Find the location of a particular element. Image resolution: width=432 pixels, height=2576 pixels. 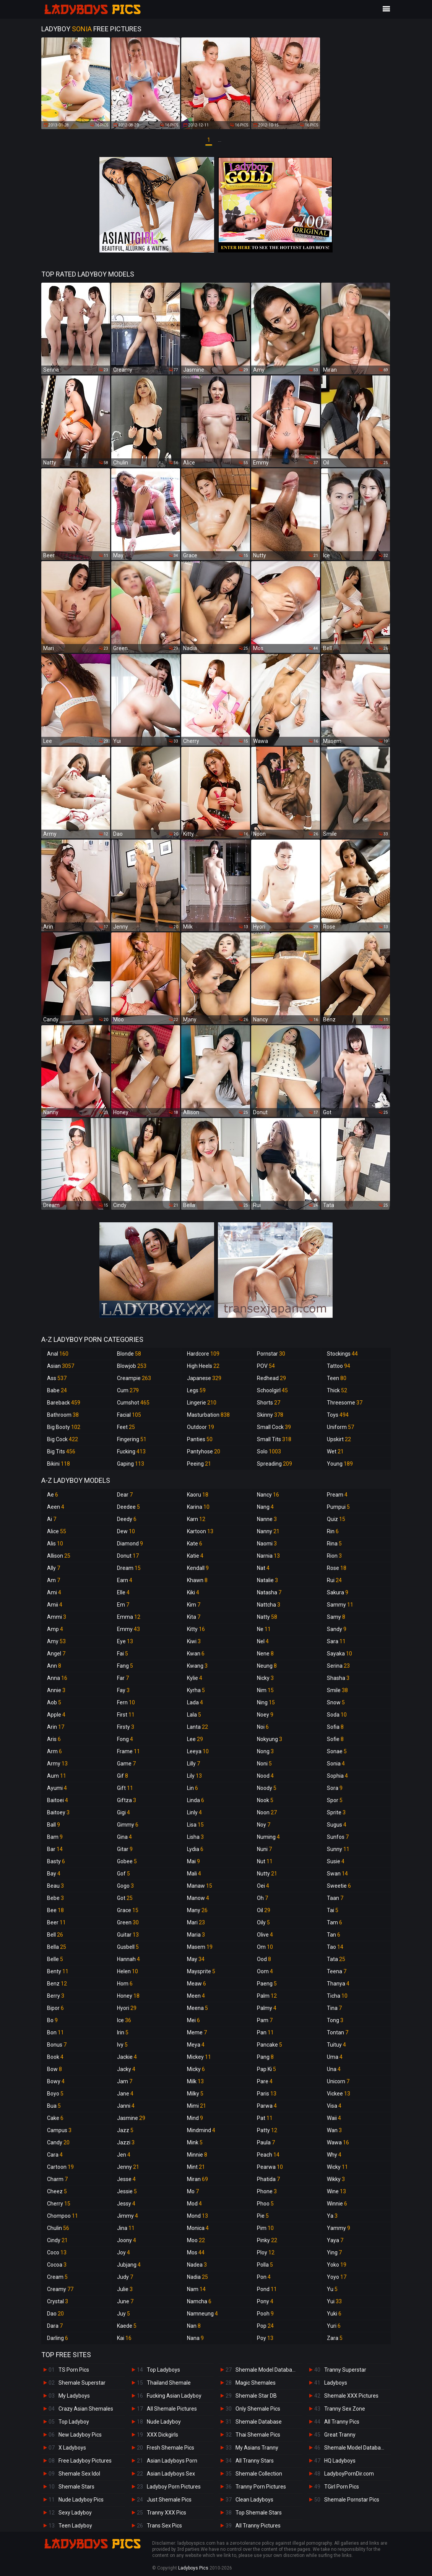

Mod is located at coordinates (194, 2204).